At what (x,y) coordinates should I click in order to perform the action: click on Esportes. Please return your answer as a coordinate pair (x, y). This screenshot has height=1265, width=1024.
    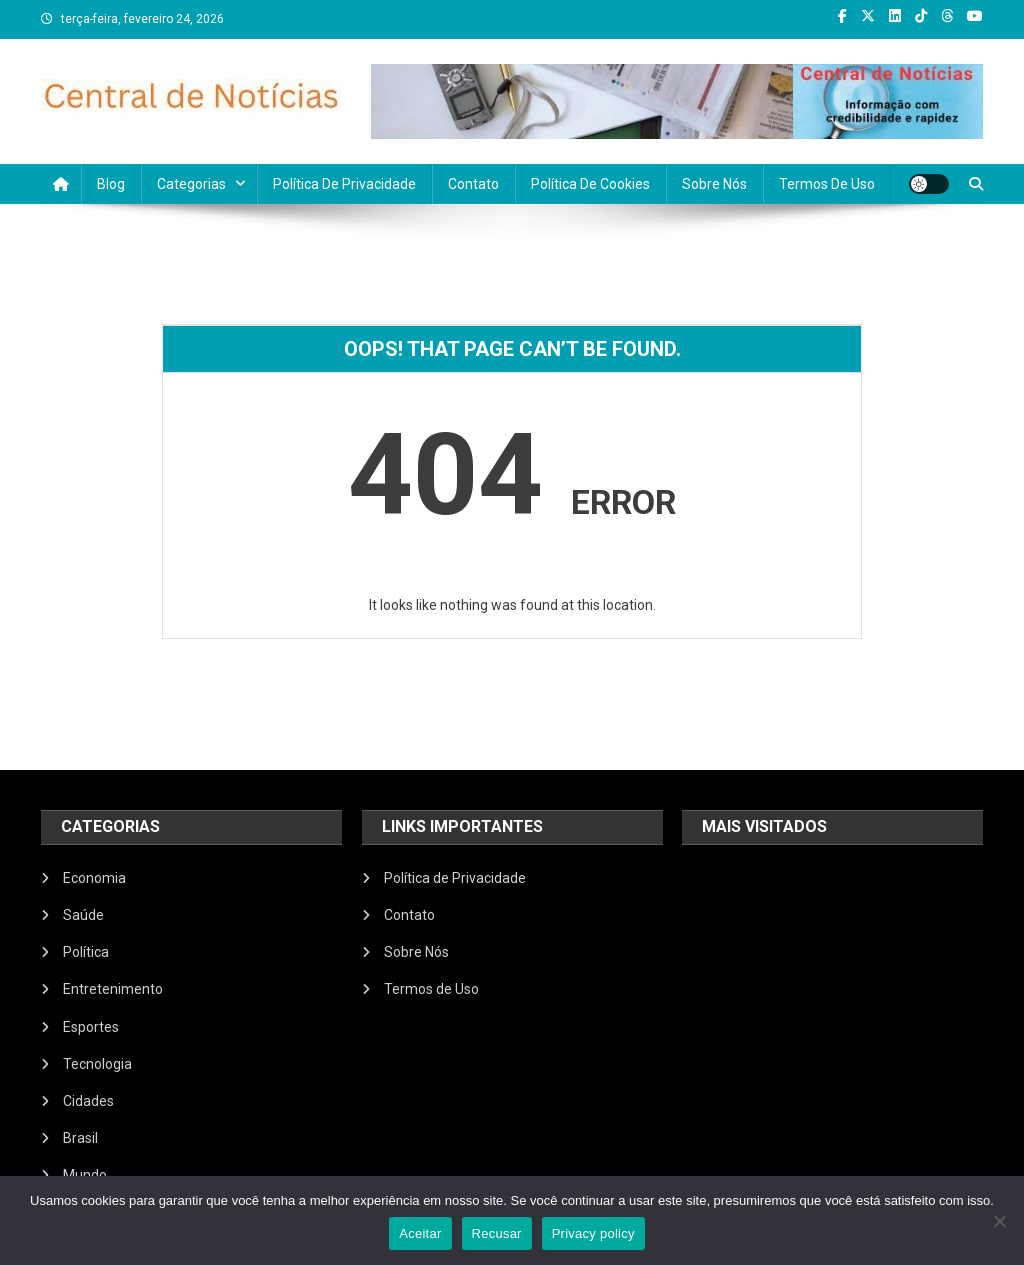
    Looking at the image, I should click on (91, 1027).